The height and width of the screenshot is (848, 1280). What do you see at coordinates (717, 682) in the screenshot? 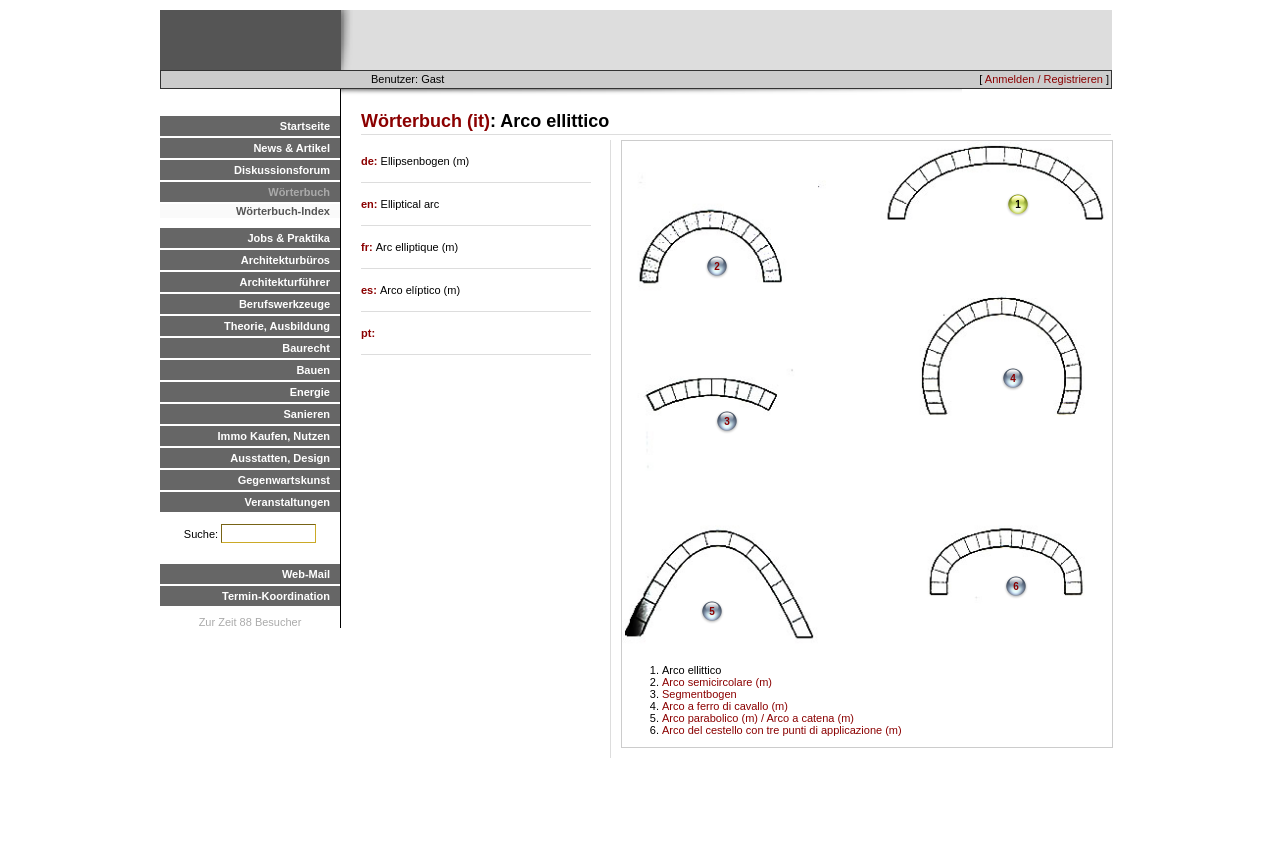
I see `Arco semicircolare (m)` at bounding box center [717, 682].